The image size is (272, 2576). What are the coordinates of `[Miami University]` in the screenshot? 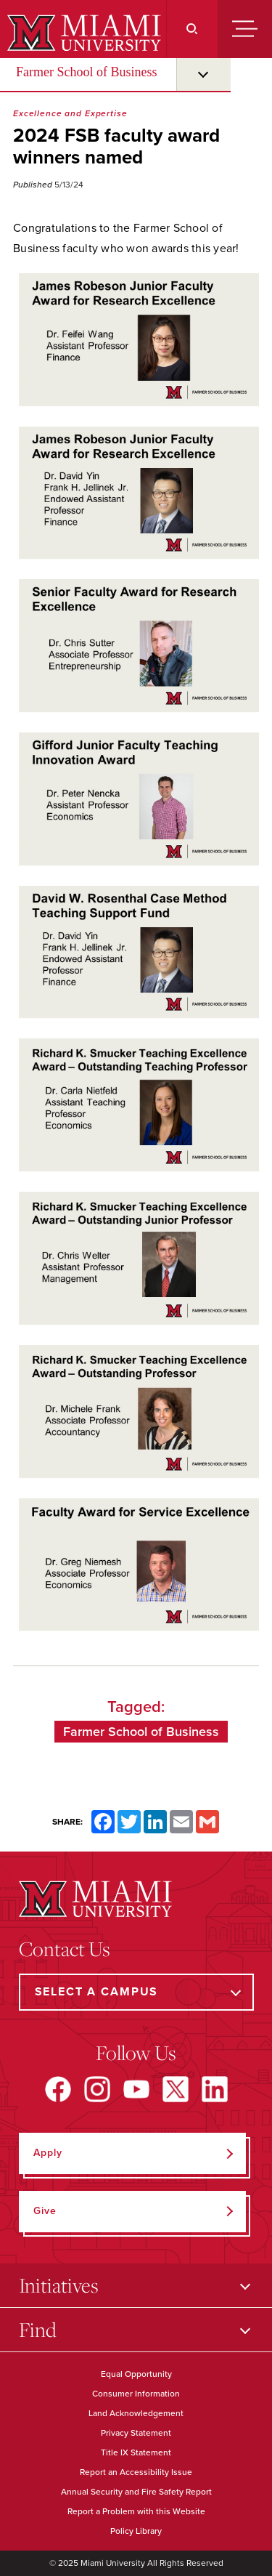 It's located at (82, 32).